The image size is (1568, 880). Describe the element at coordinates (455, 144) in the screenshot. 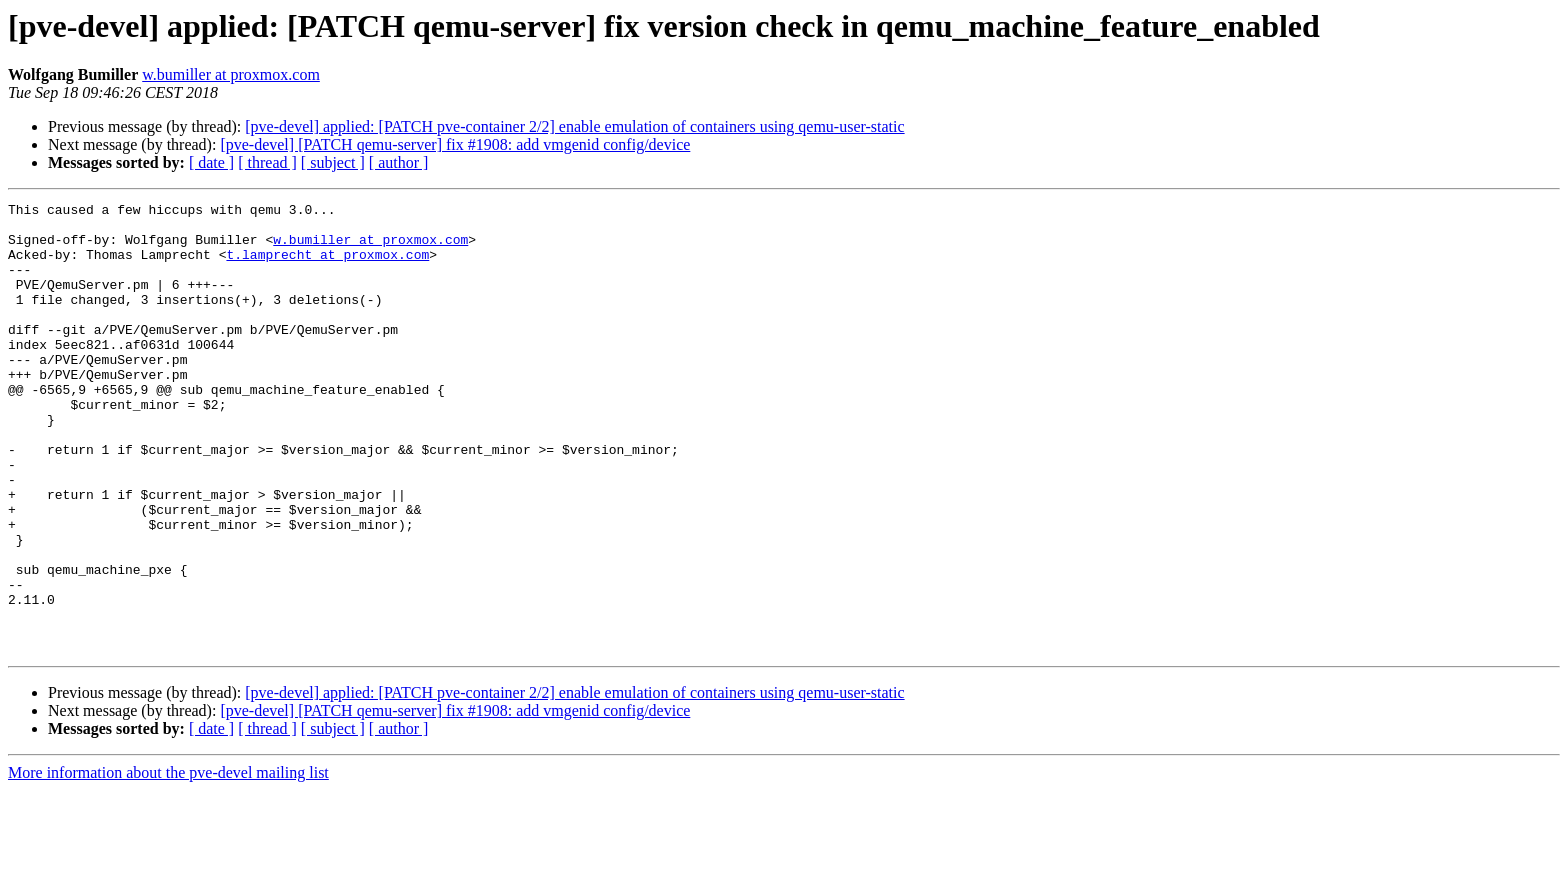

I see `[pve-devel] [PATCH qemu-server] fix #1908: add vmgenid config/device` at that location.